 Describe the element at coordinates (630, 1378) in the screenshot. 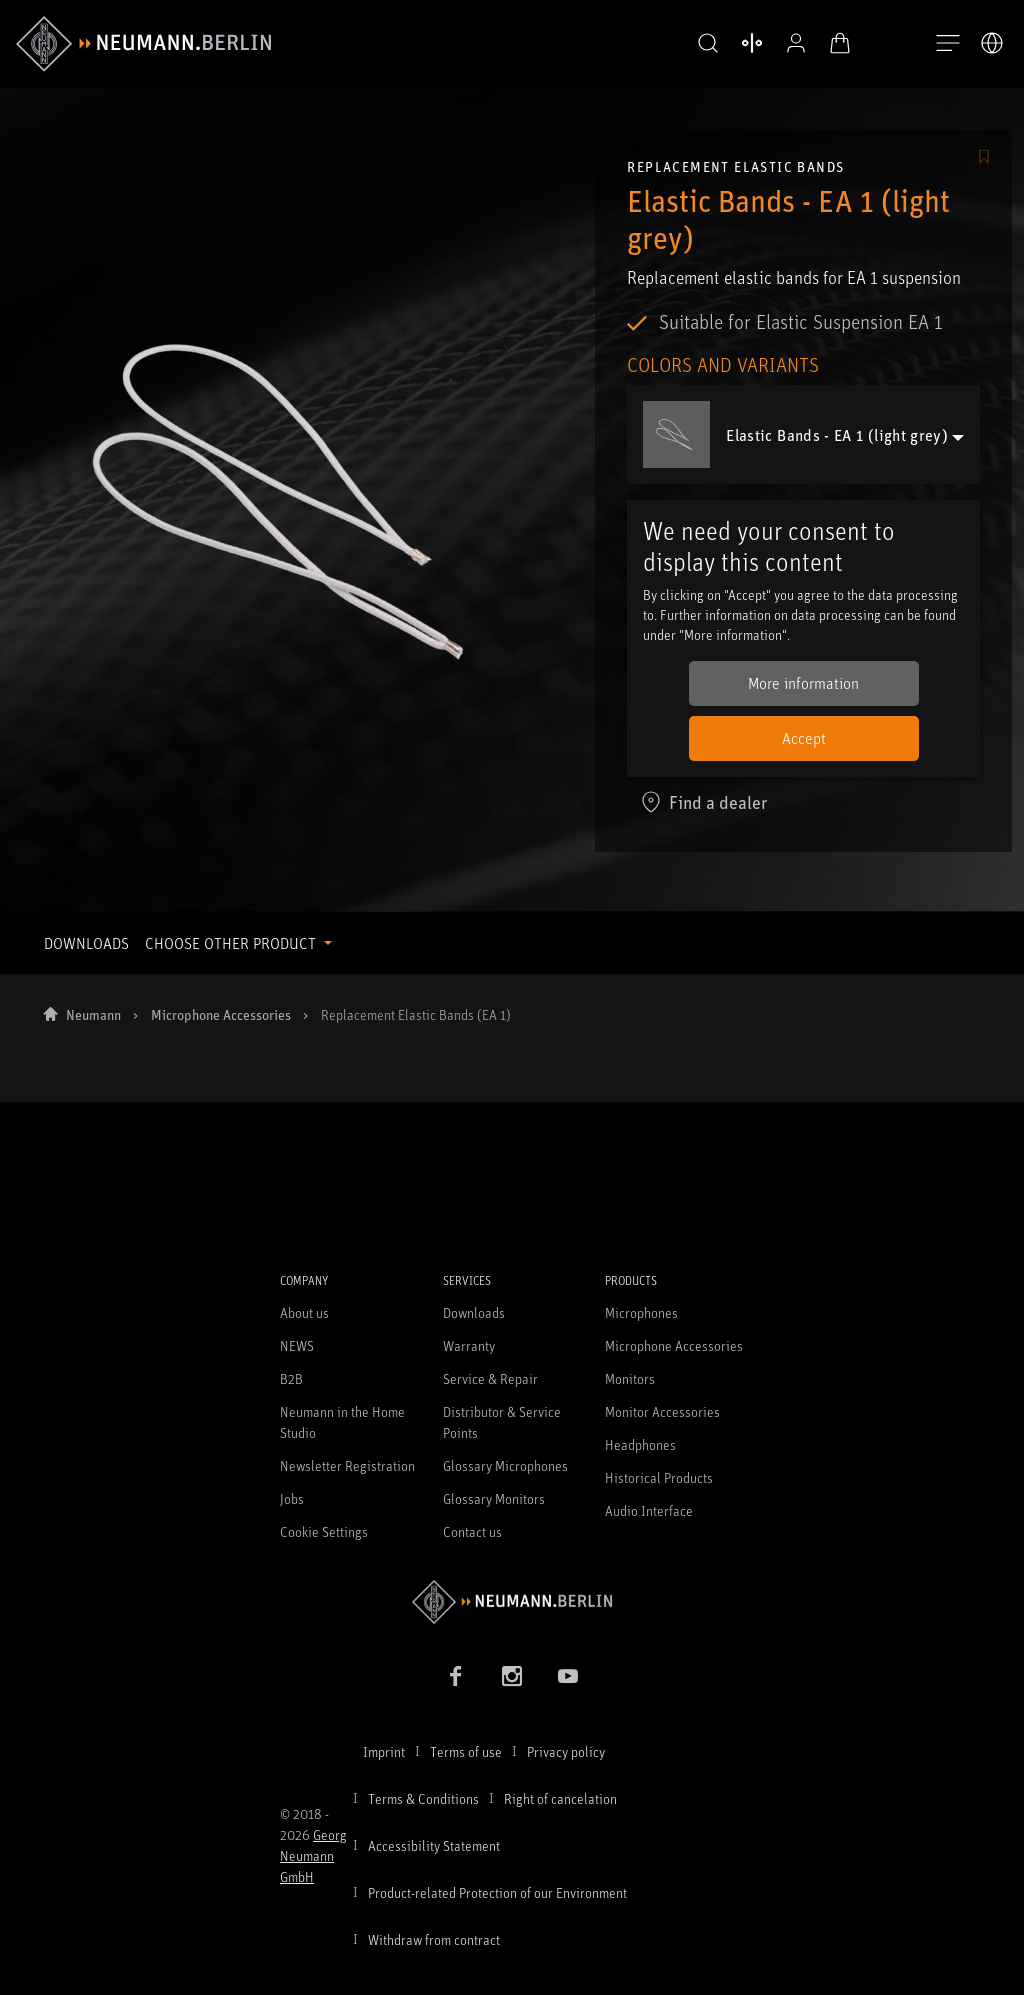

I see `Monitors` at that location.